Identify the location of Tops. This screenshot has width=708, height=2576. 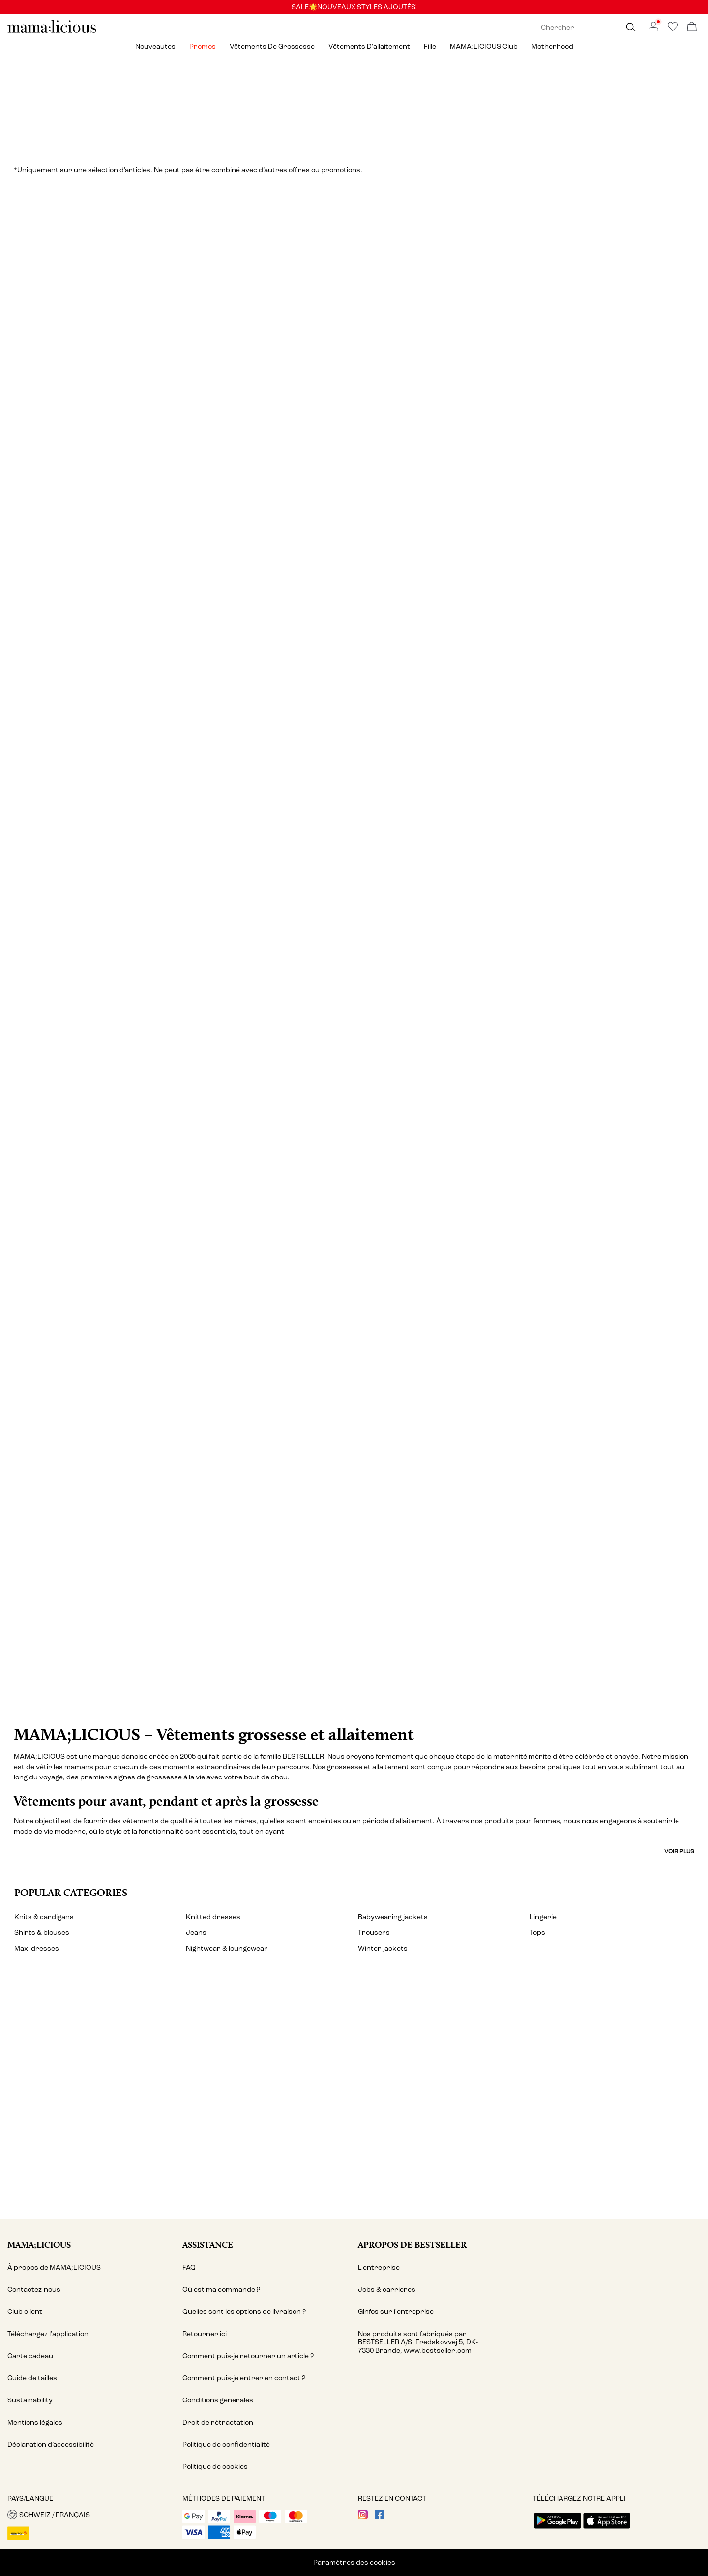
(537, 1932).